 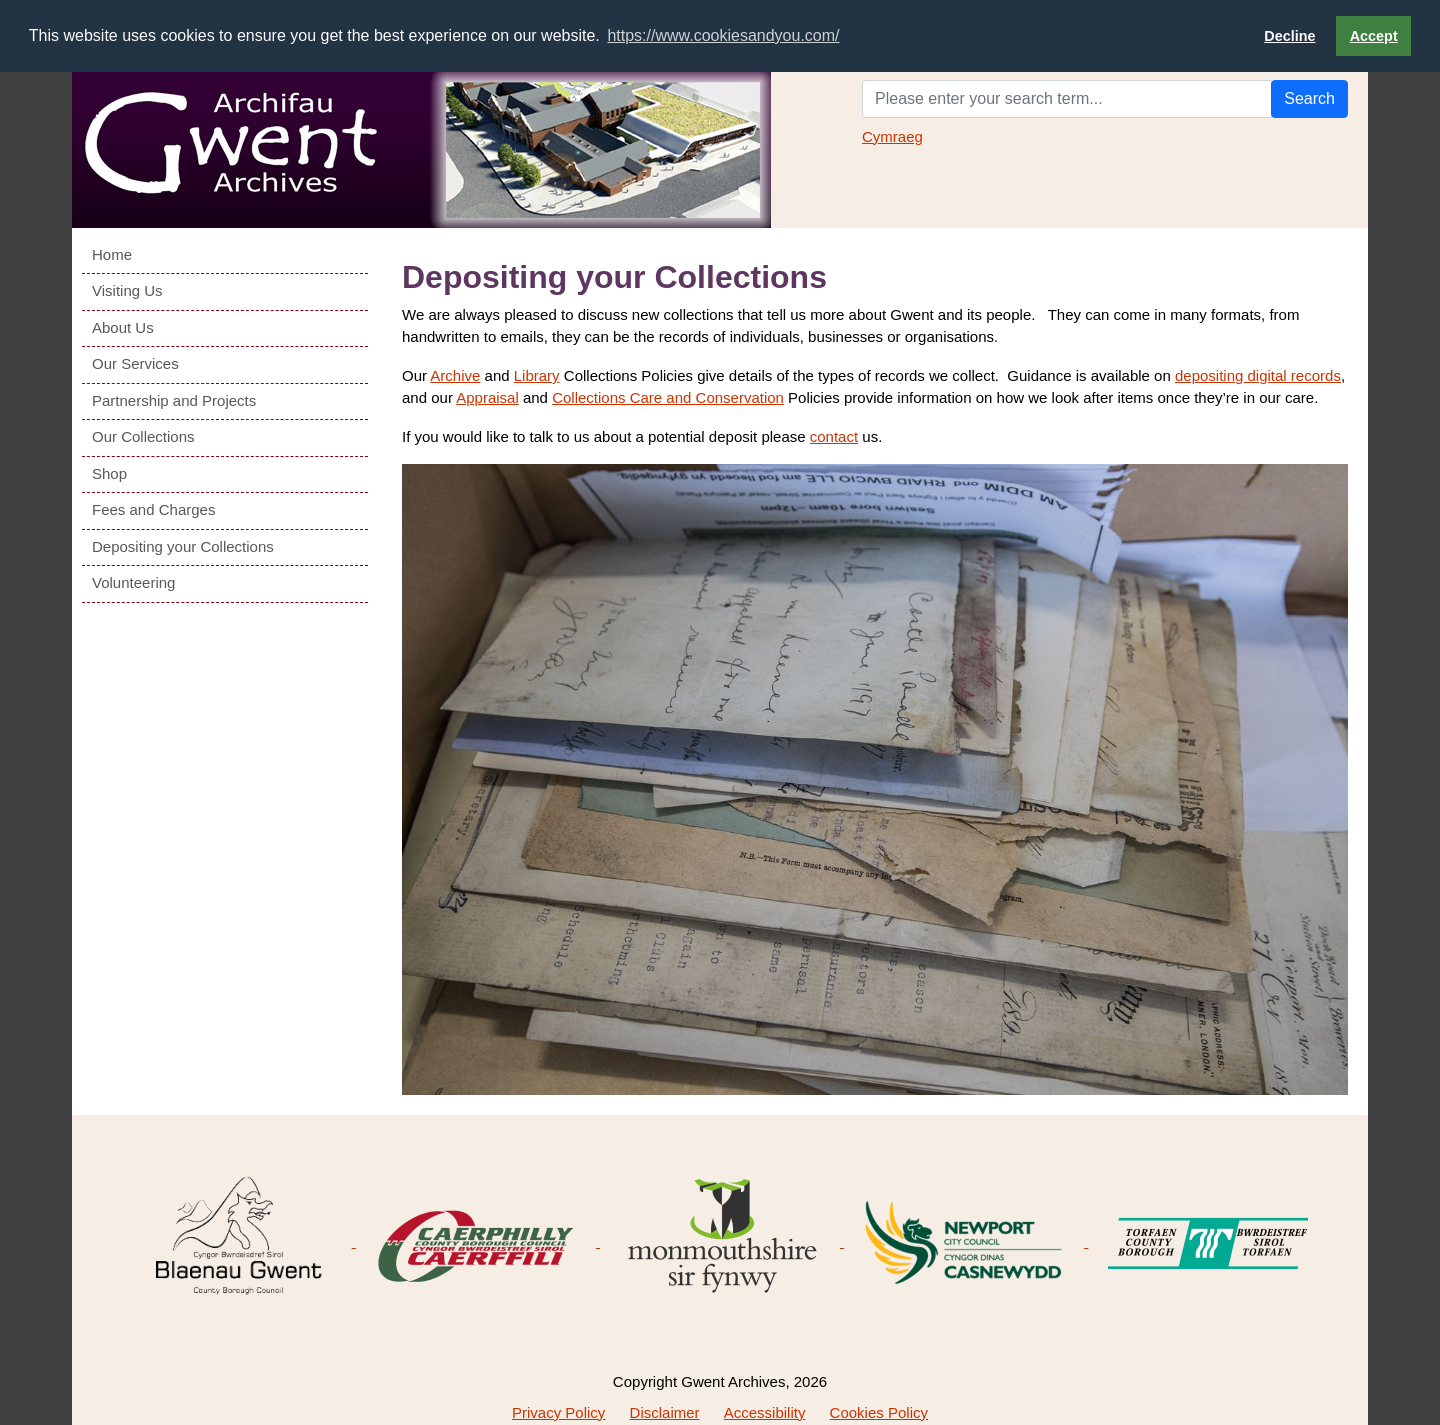 I want to click on https://www.cookiesandyou.com/ [button], so click(x=723, y=35).